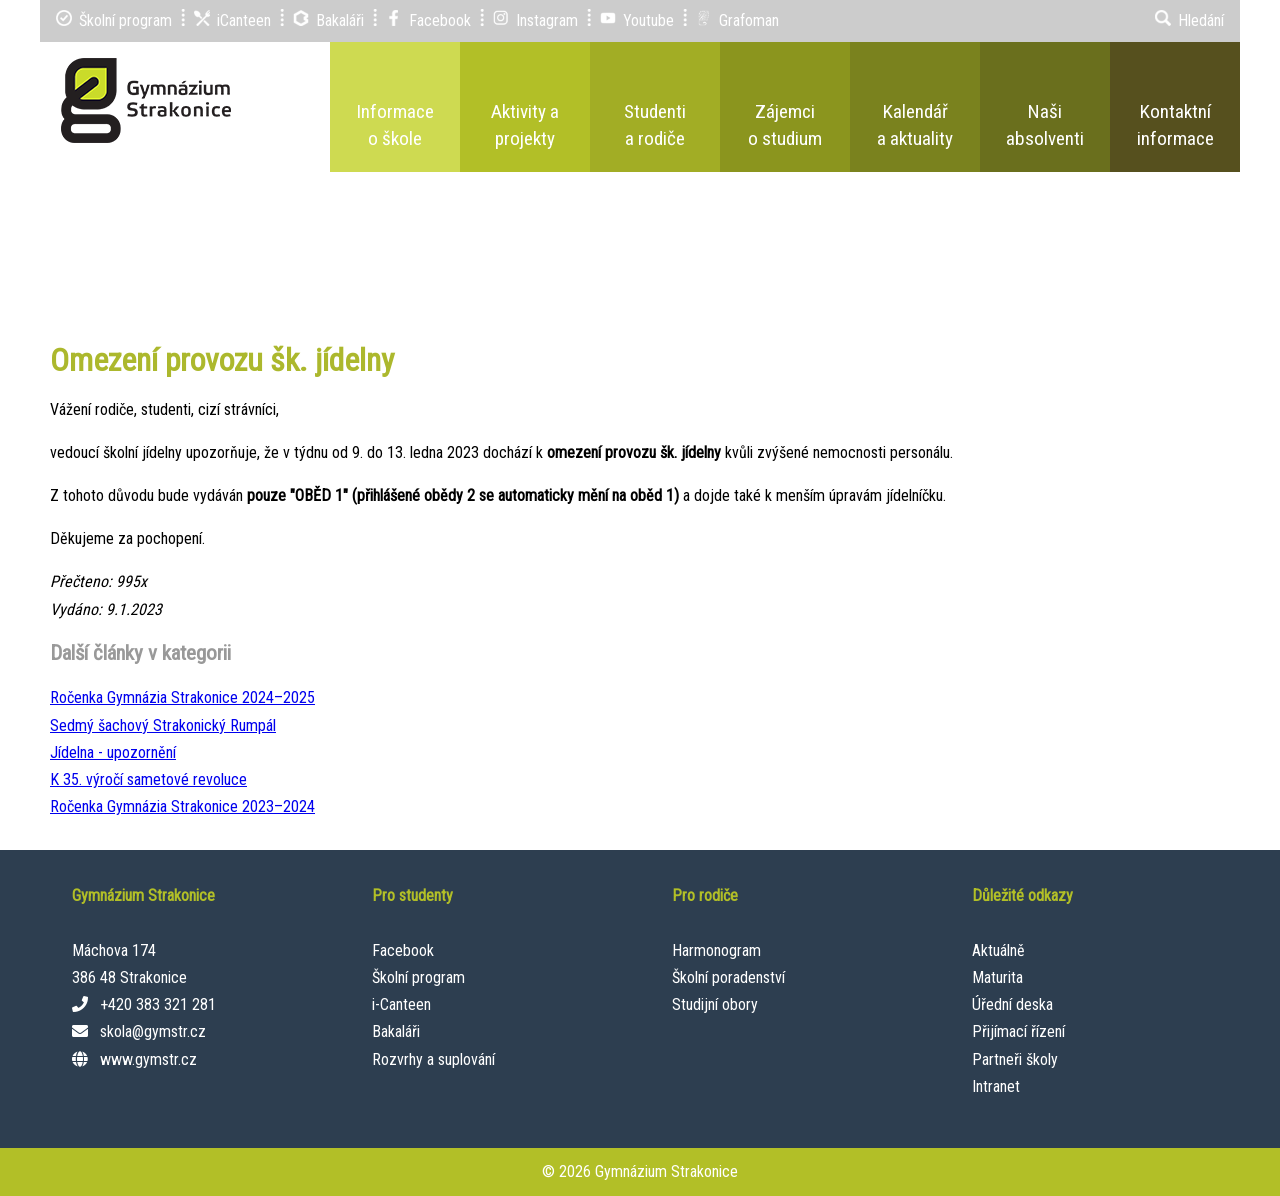 The image size is (1280, 1196). Describe the element at coordinates (403, 950) in the screenshot. I see `Facebook` at that location.